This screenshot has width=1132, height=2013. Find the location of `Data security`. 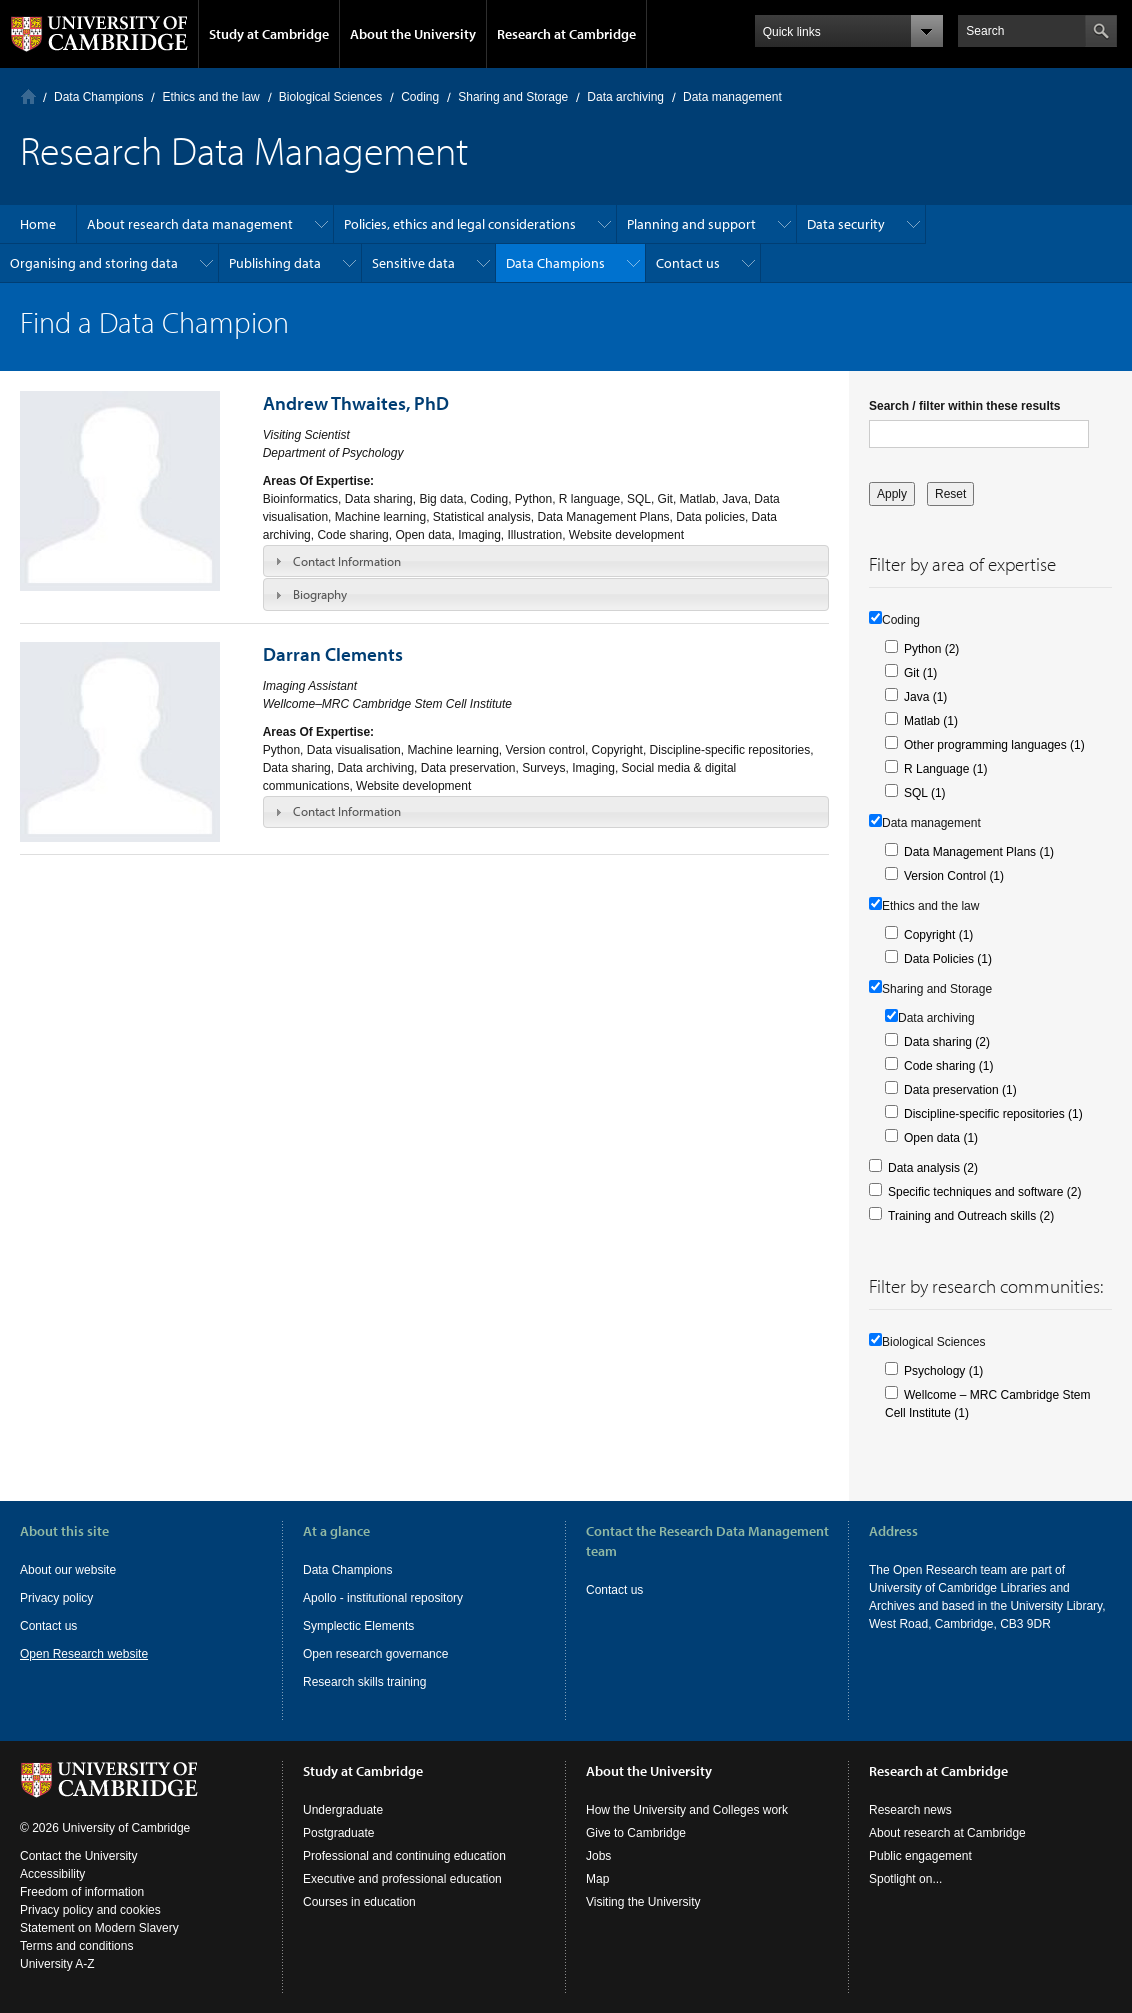

Data security is located at coordinates (846, 224).